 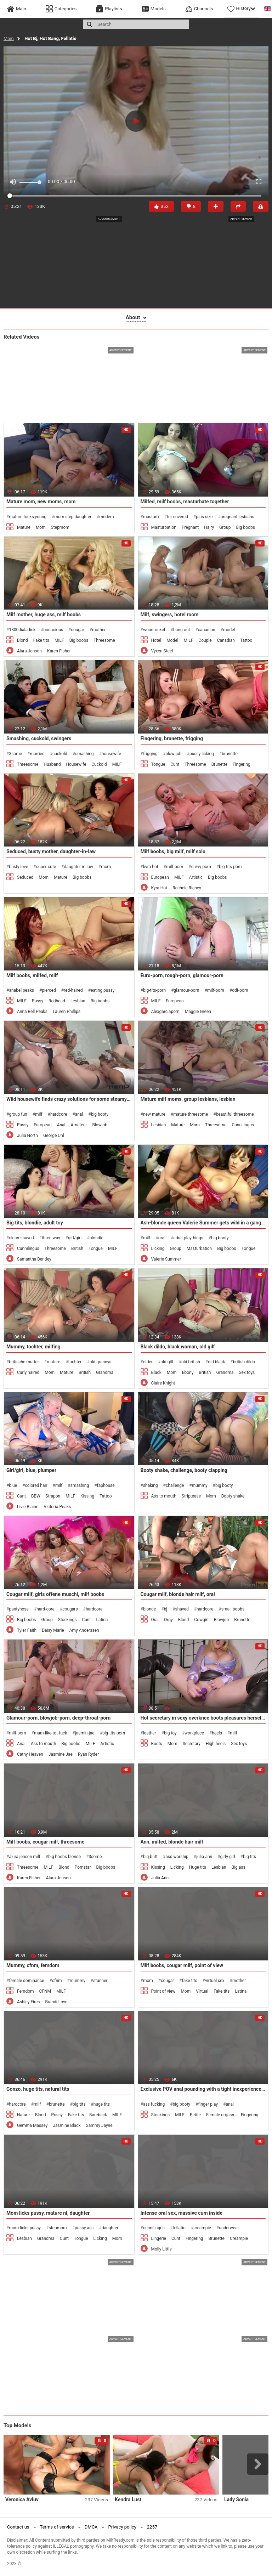 I want to click on mature threesome, so click(x=190, y=1114).